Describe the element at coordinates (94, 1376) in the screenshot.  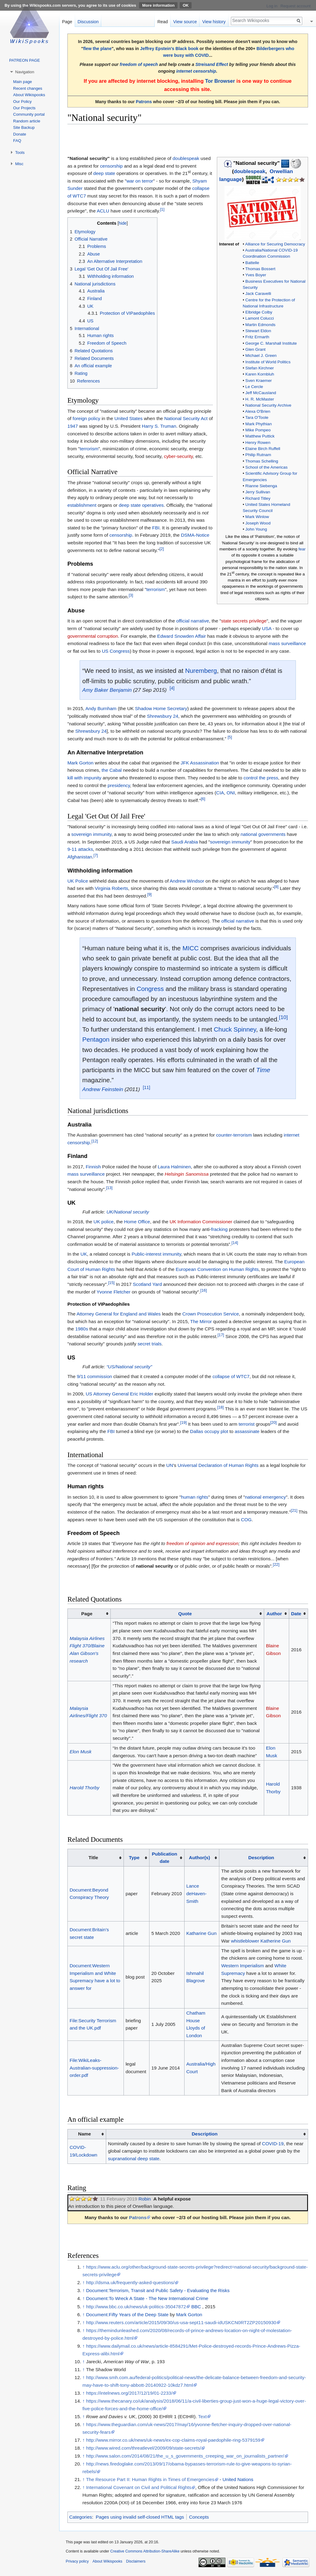
I see `9/11 commission` at that location.